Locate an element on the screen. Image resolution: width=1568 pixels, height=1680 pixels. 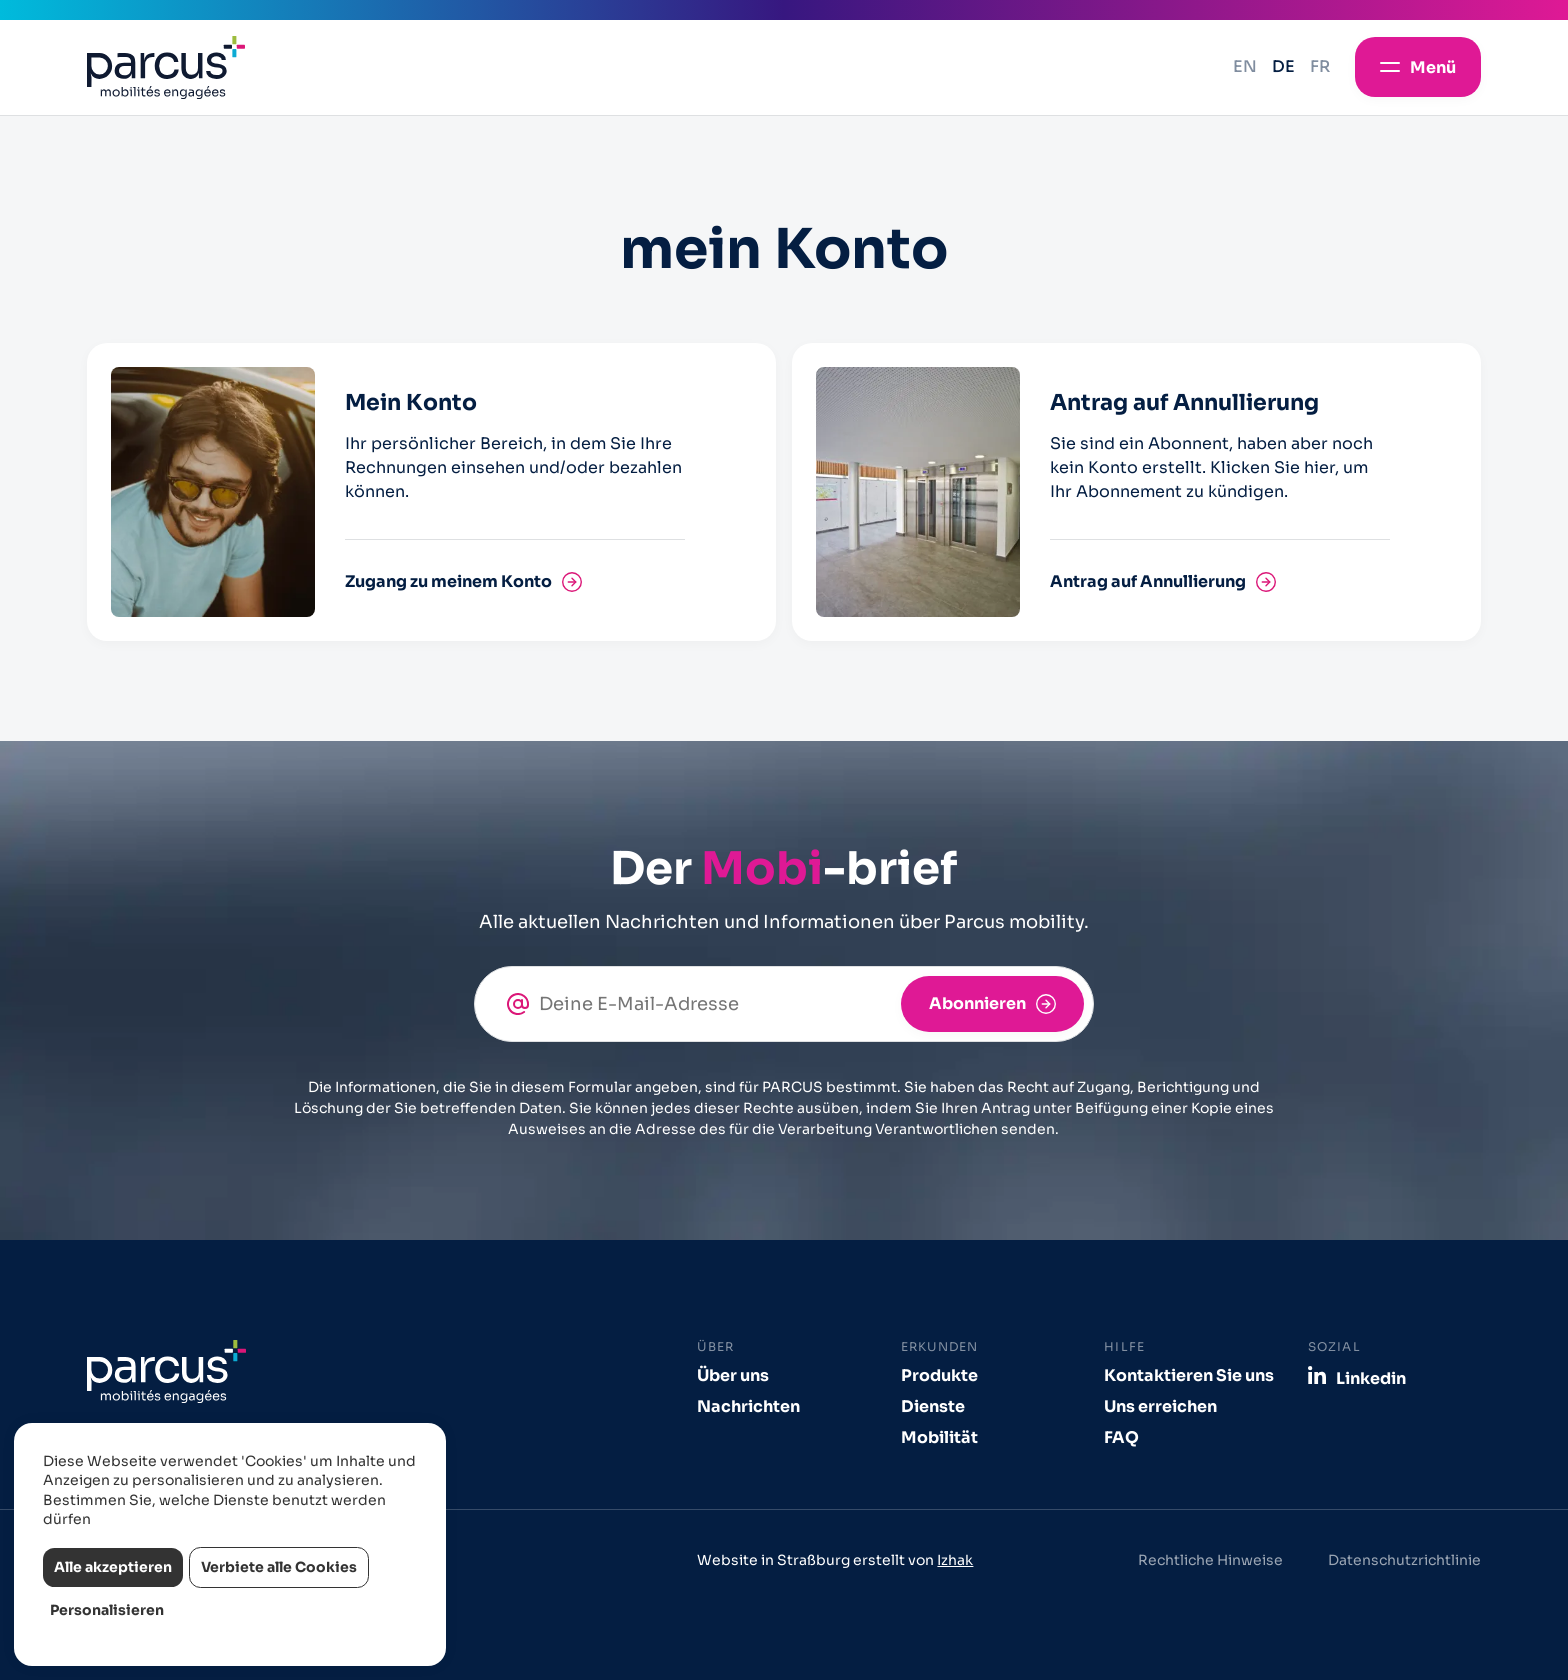
Zugang zu meinem Konto is located at coordinates (448, 581).